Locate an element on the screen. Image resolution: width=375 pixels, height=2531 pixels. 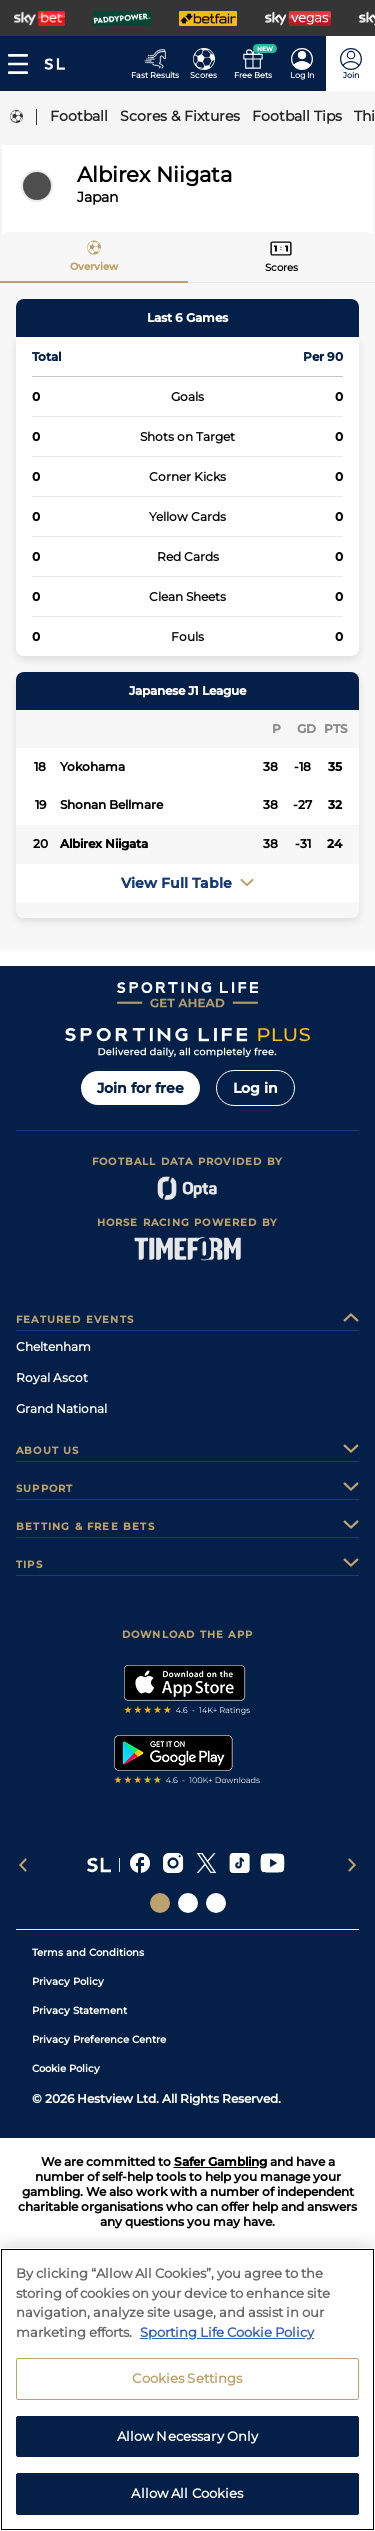
Royal Ascot is located at coordinates (52, 1377).